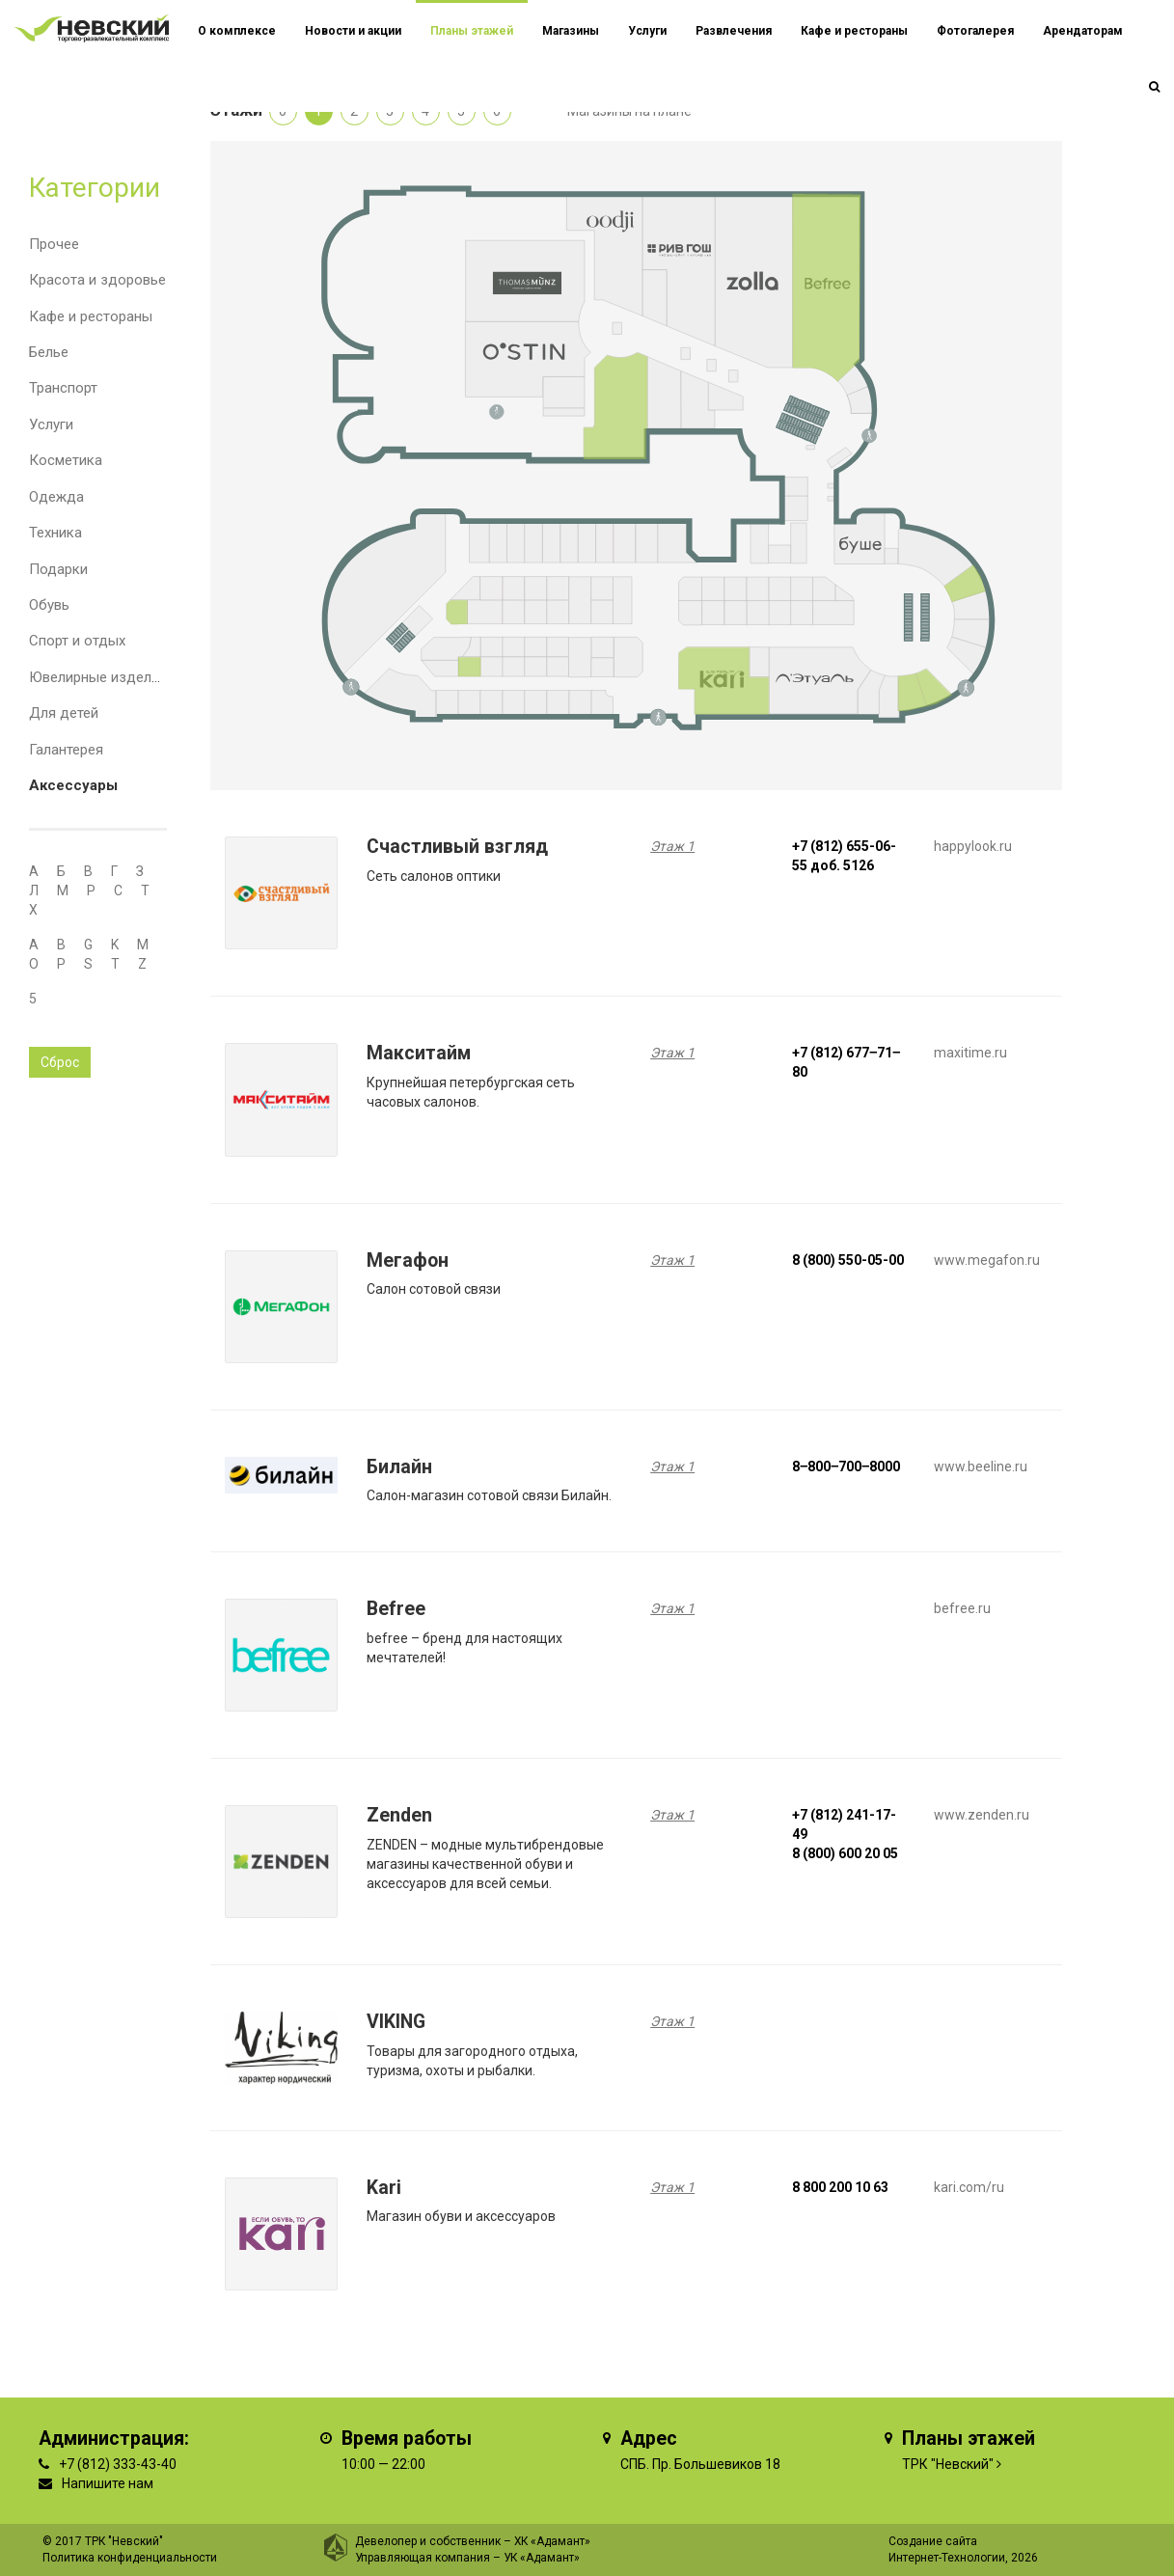  Describe the element at coordinates (129, 2557) in the screenshot. I see `Политика конфиденциальности` at that location.